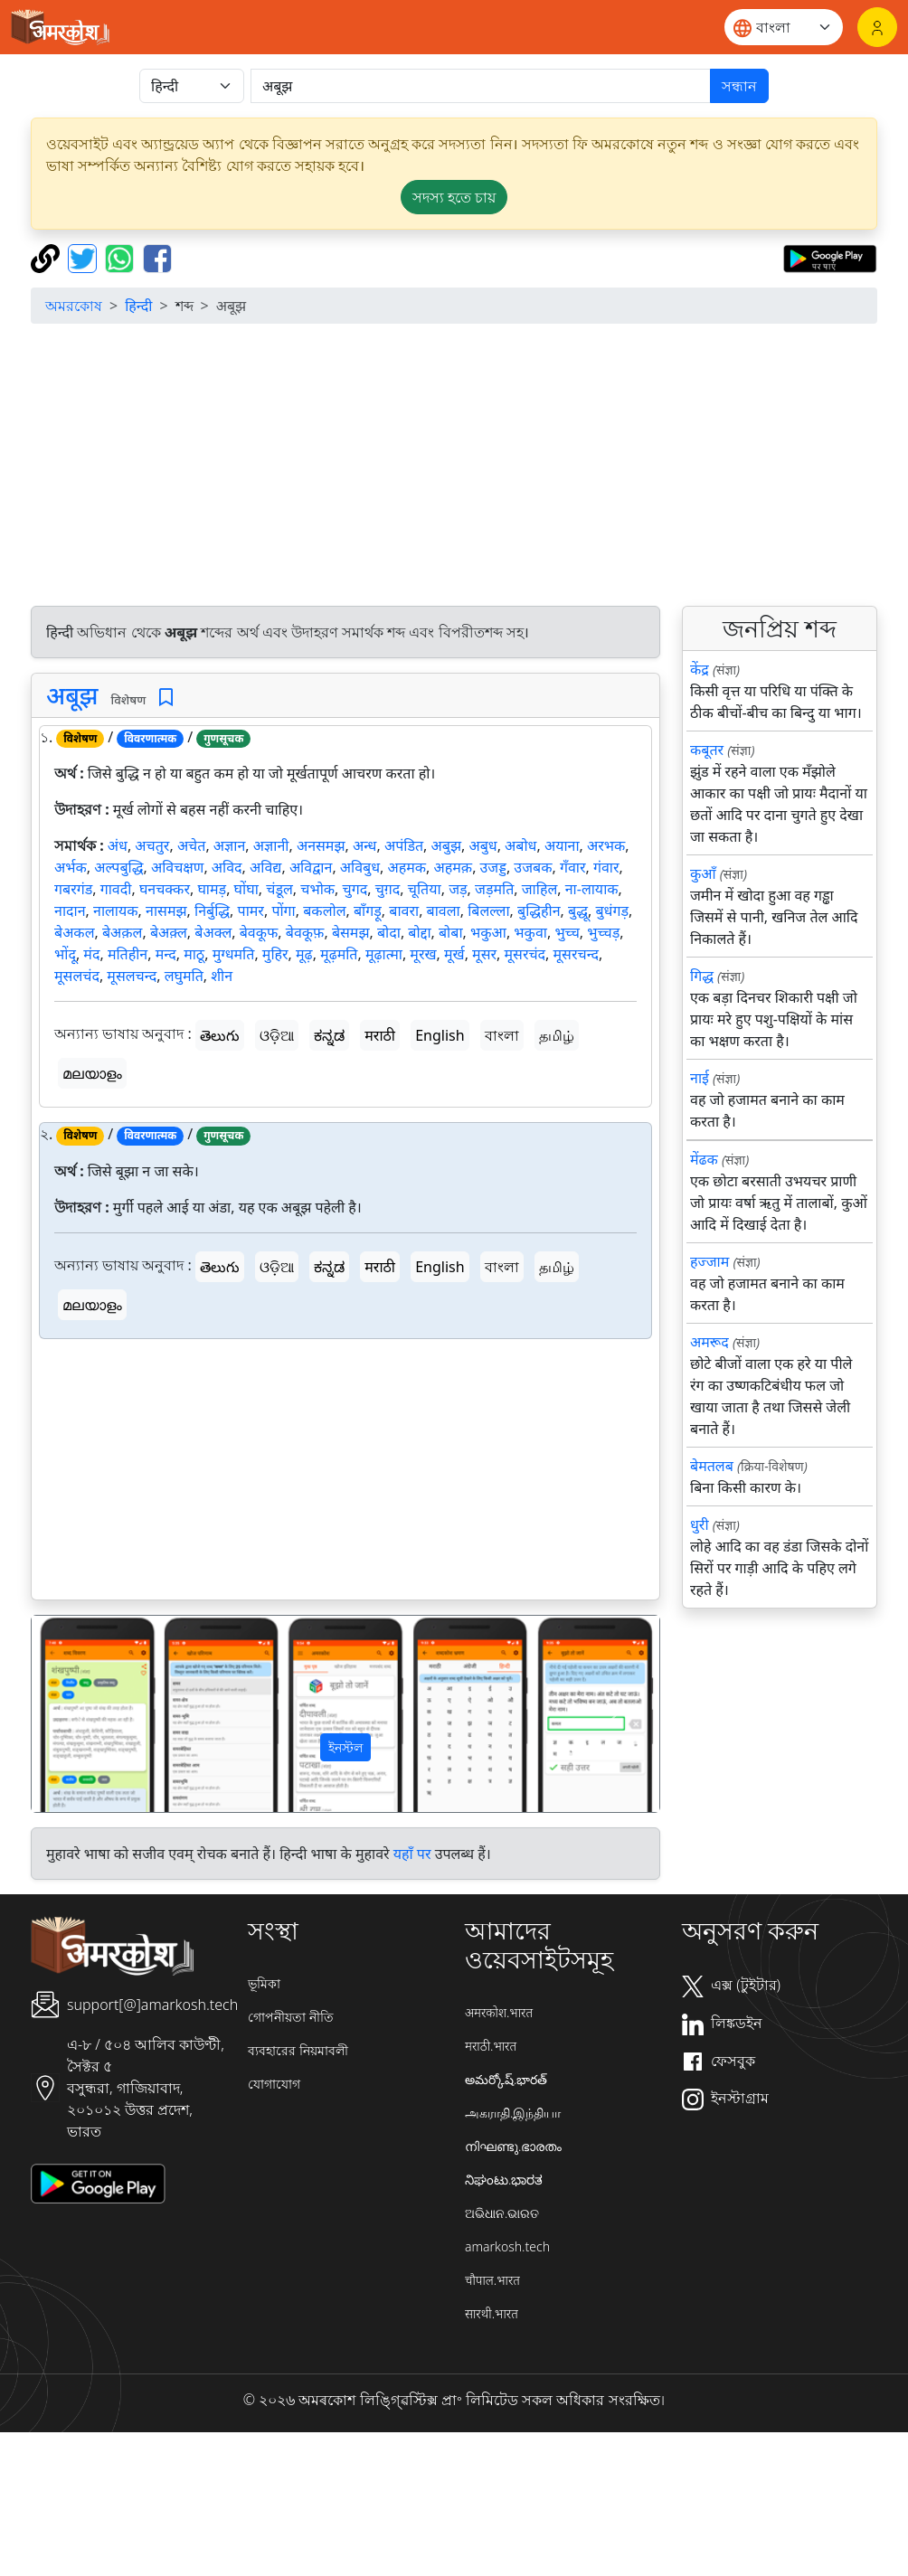  I want to click on शीन, so click(221, 976).